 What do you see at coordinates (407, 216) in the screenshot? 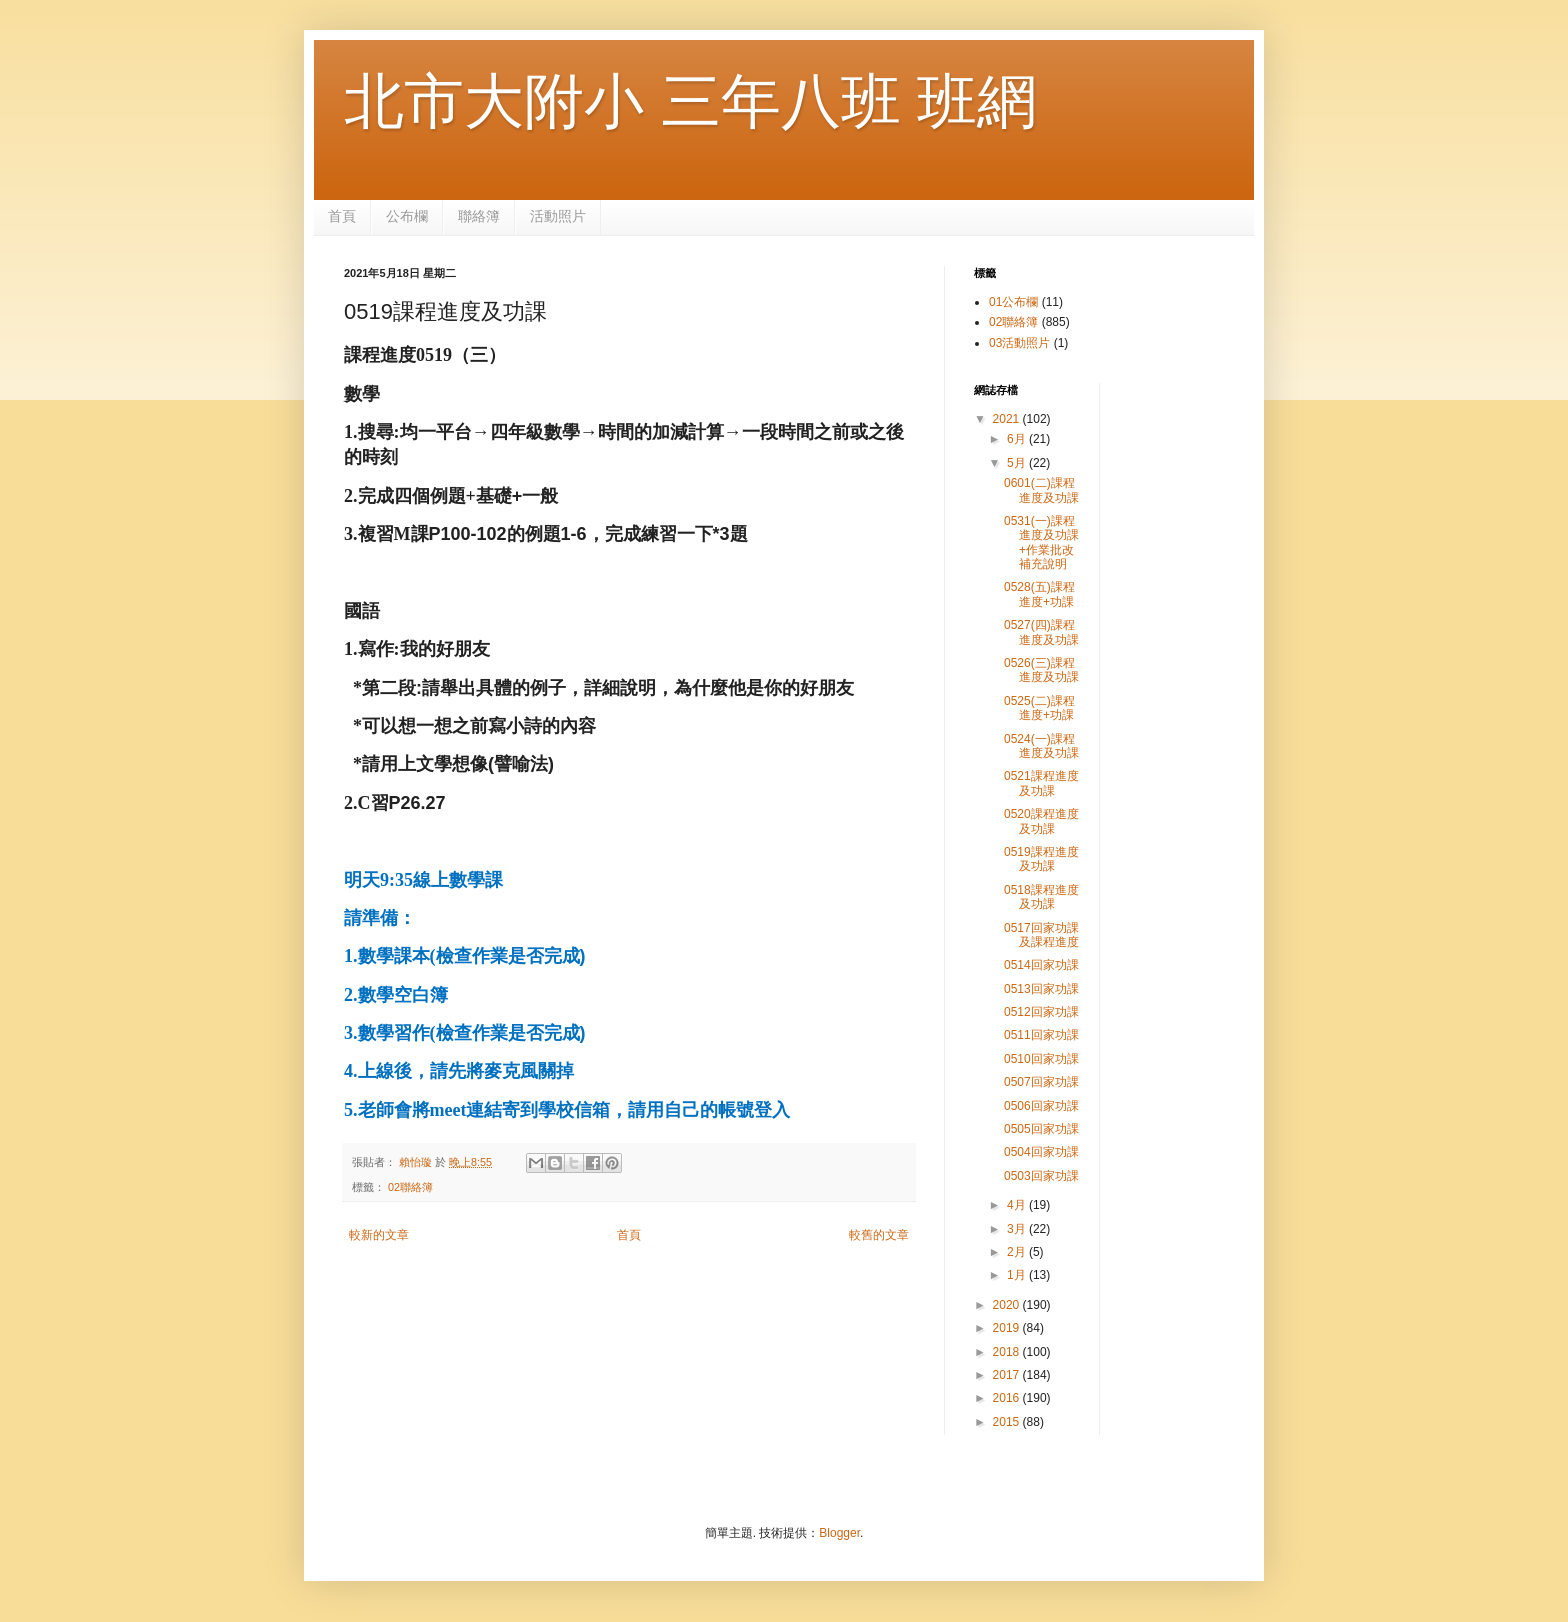
I see `公布欄` at bounding box center [407, 216].